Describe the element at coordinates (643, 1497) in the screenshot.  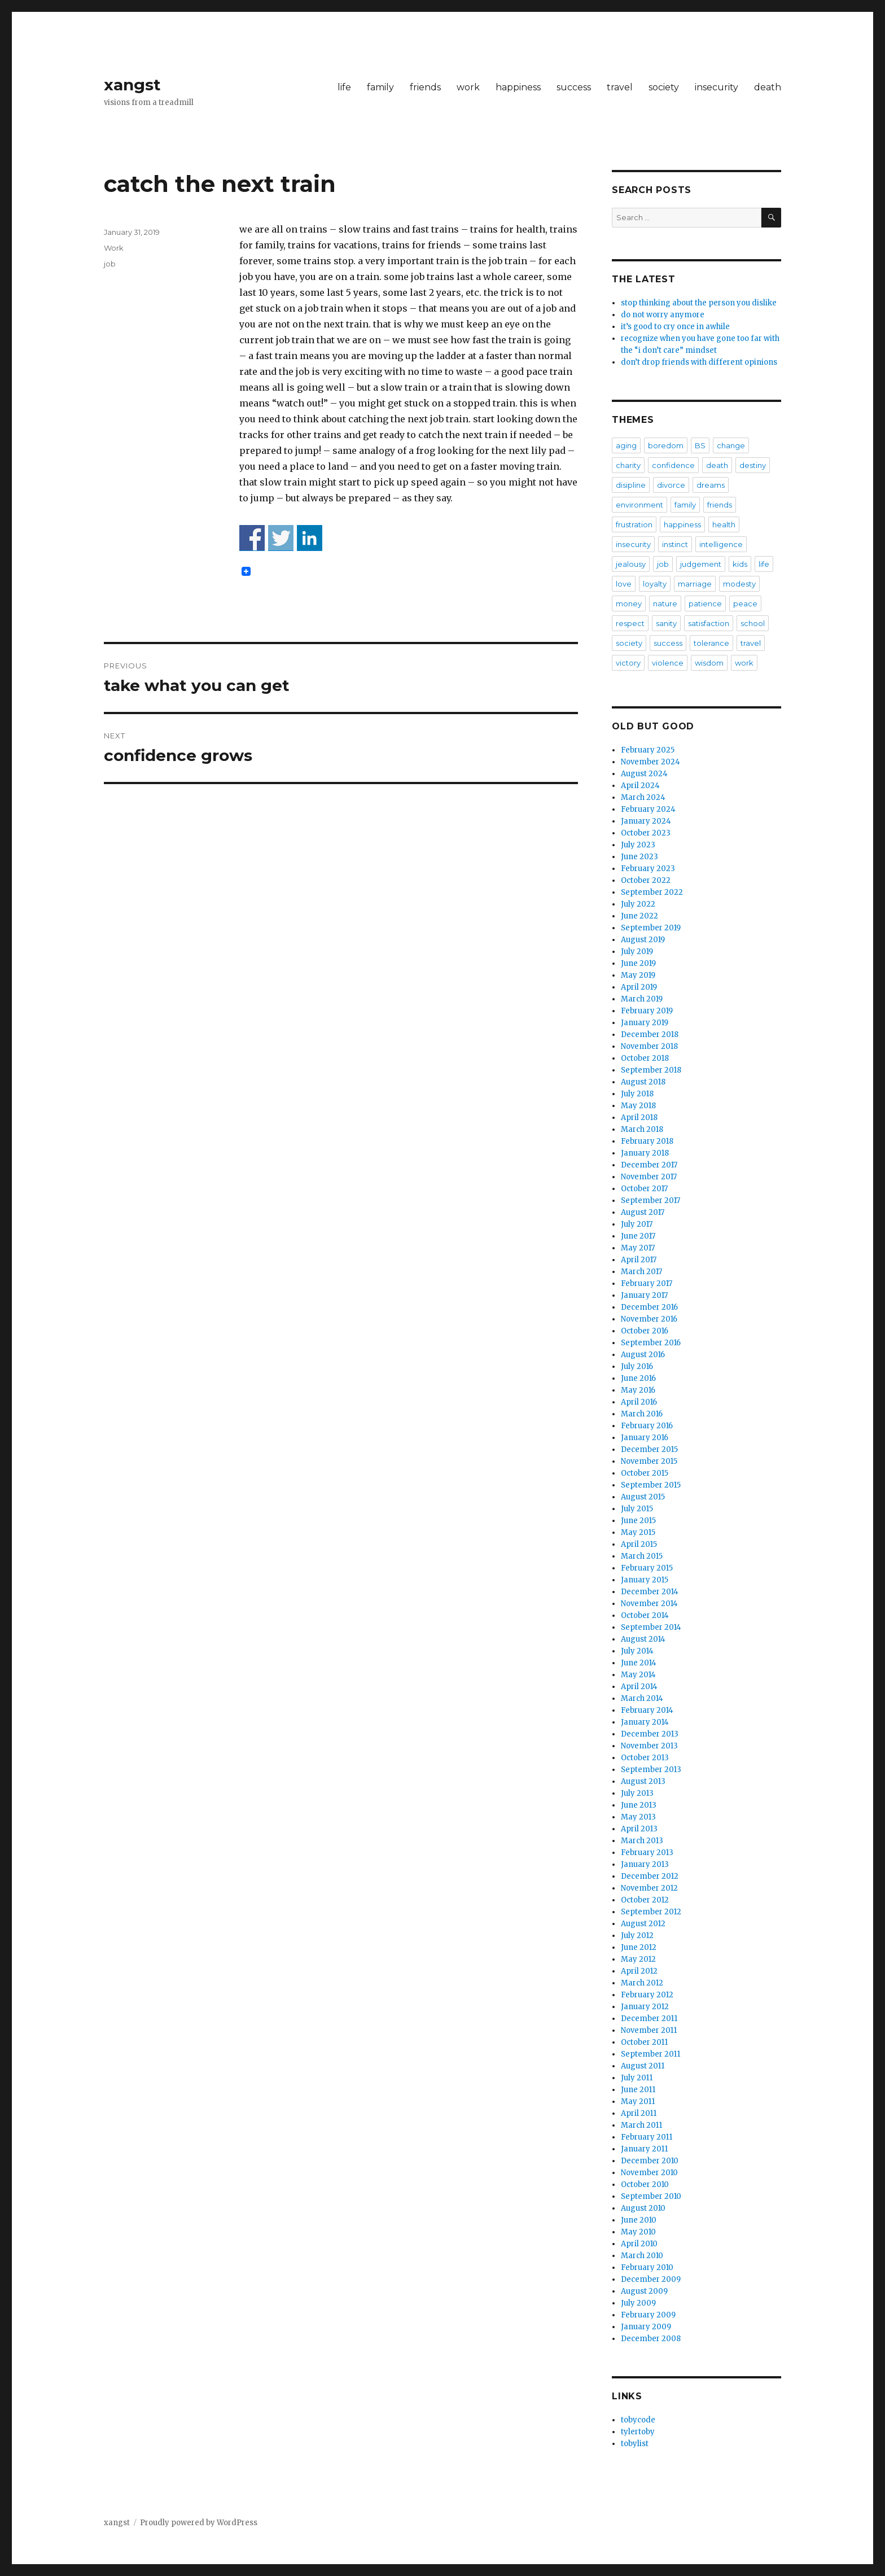
I see `August 2015` at that location.